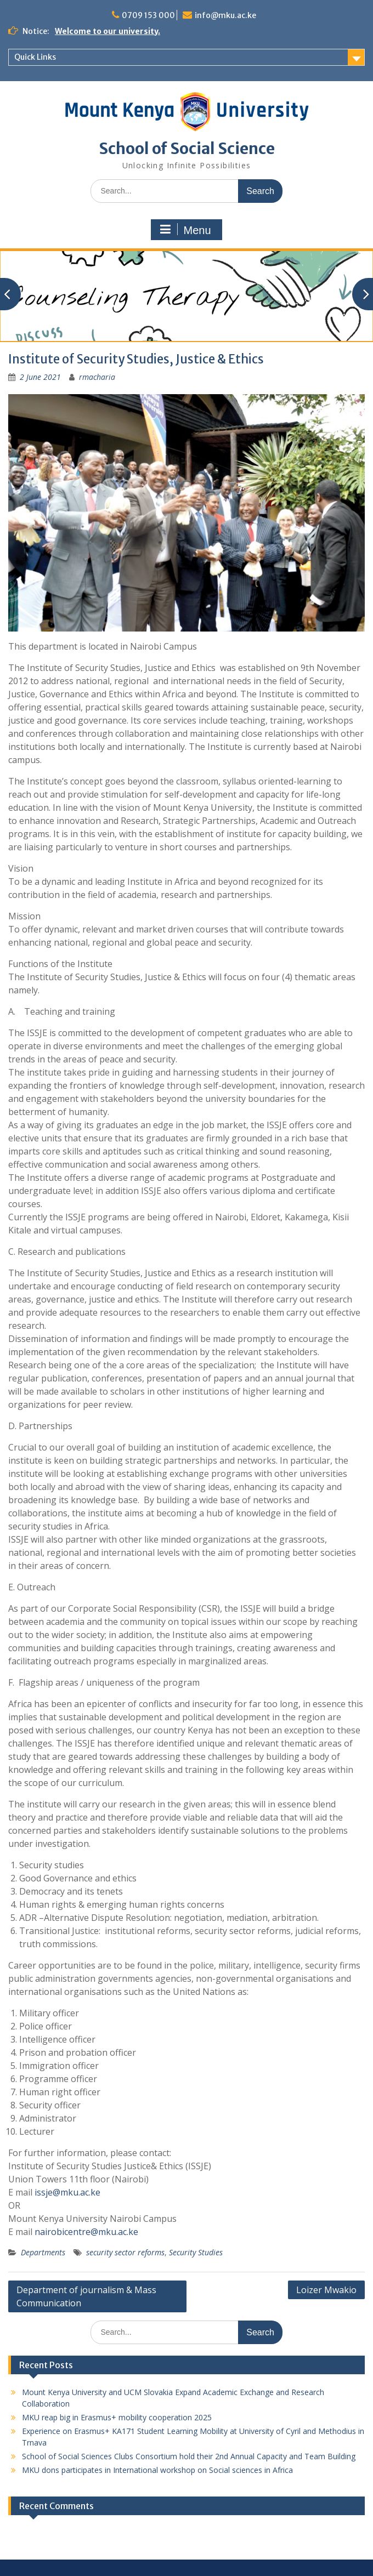 The image size is (373, 2576). What do you see at coordinates (86, 2232) in the screenshot?
I see `nairobicentre@mku.ac.ke` at bounding box center [86, 2232].